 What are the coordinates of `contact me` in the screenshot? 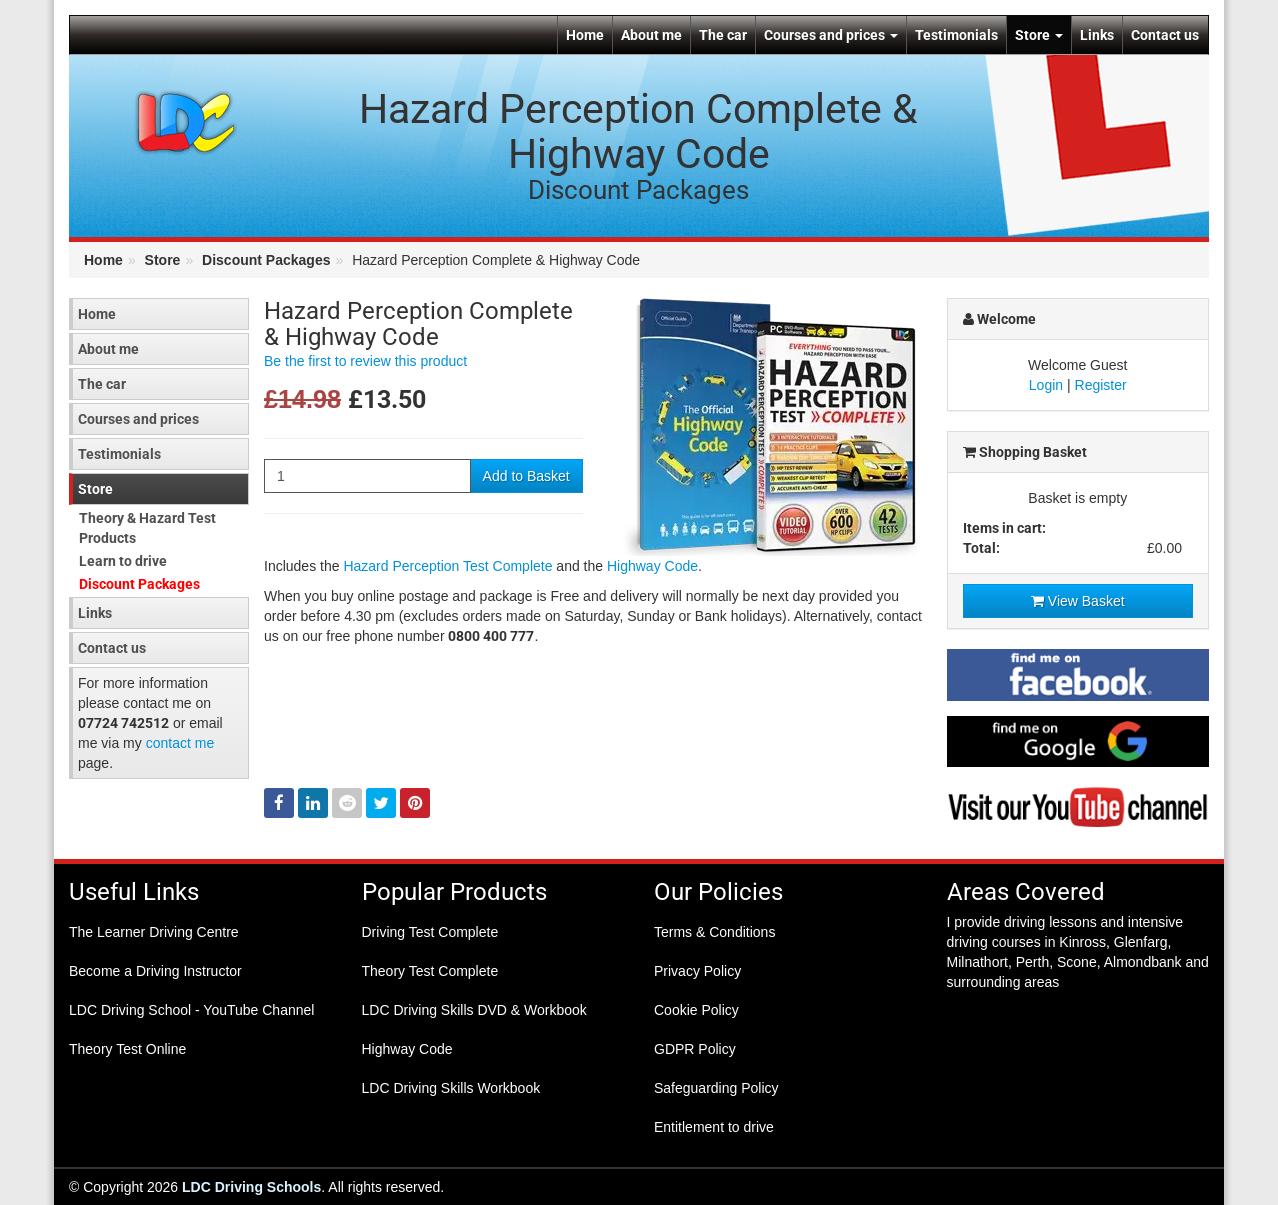 It's located at (180, 743).